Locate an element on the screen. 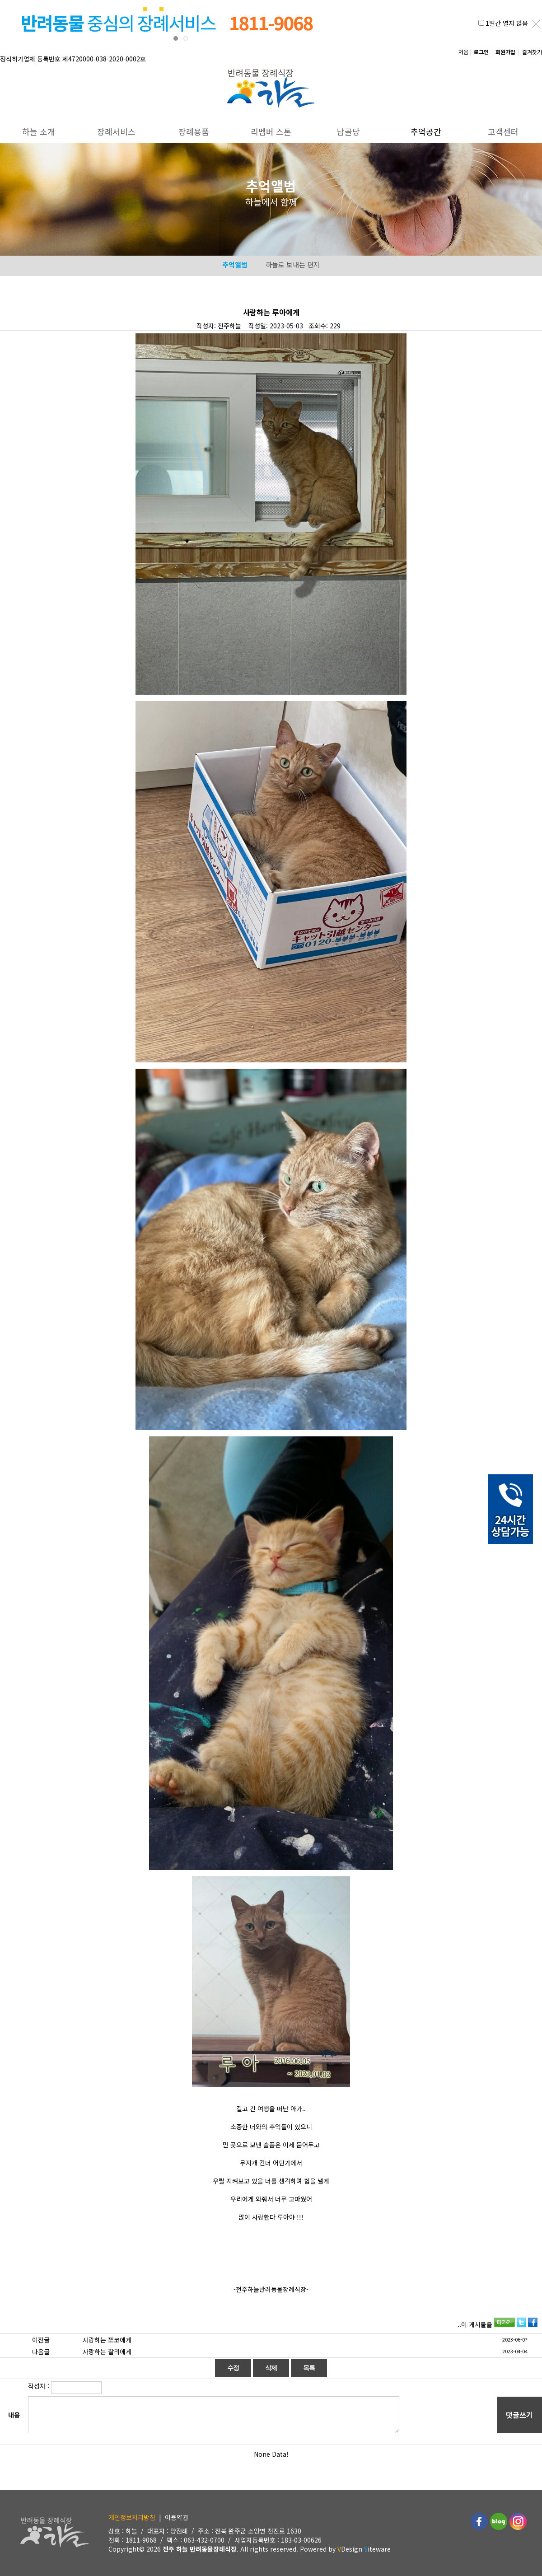  사랑하는 찰리에게 is located at coordinates (107, 2351).